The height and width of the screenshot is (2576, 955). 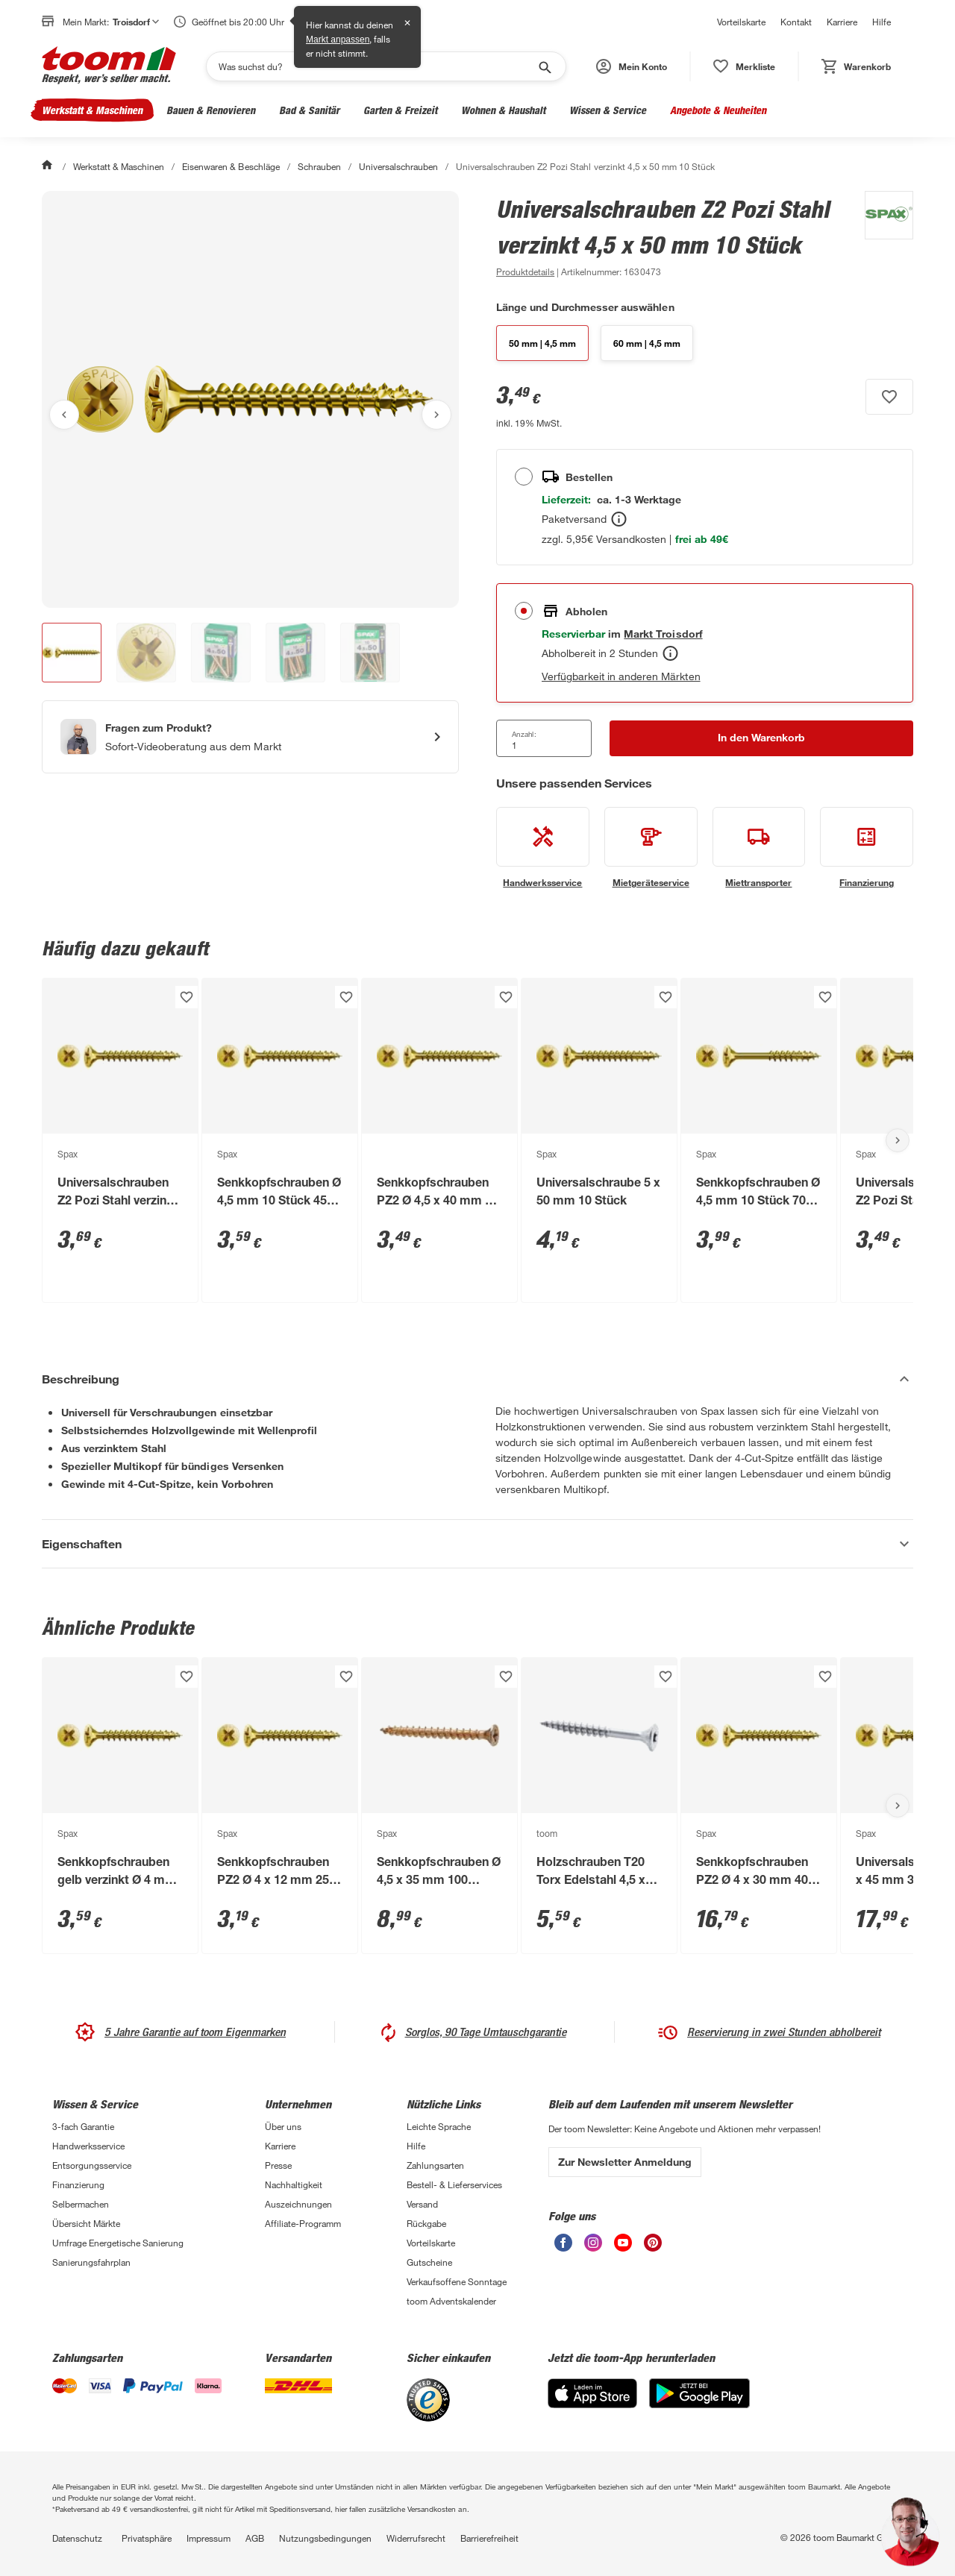 What do you see at coordinates (451, 2301) in the screenshot?
I see `toom Adventskalender` at bounding box center [451, 2301].